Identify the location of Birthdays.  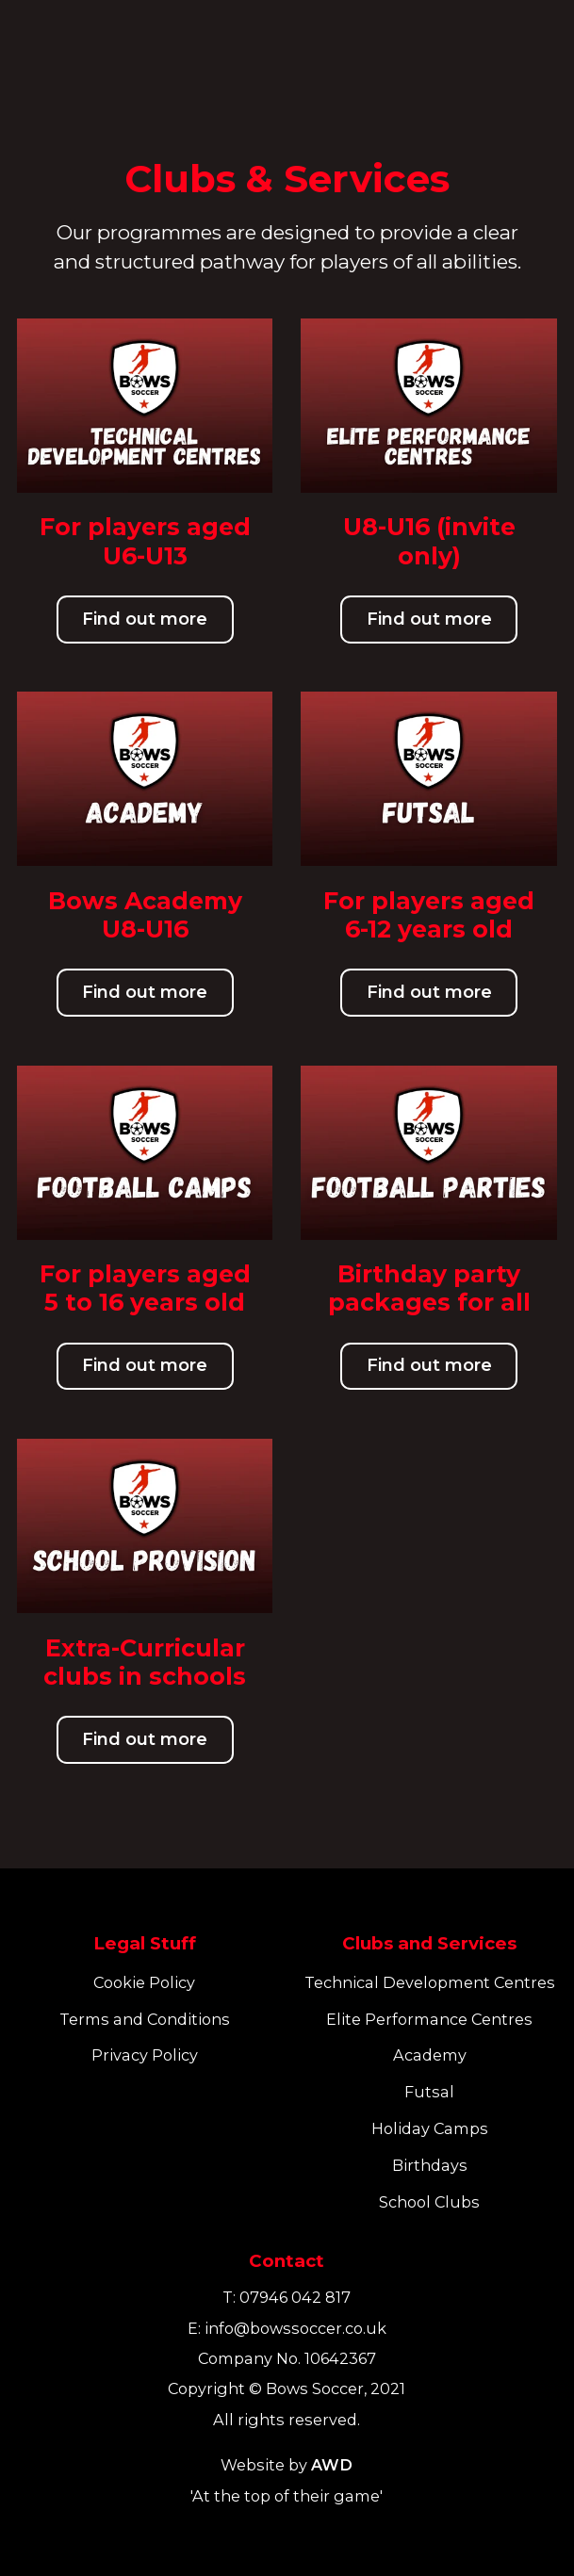
(429, 2165).